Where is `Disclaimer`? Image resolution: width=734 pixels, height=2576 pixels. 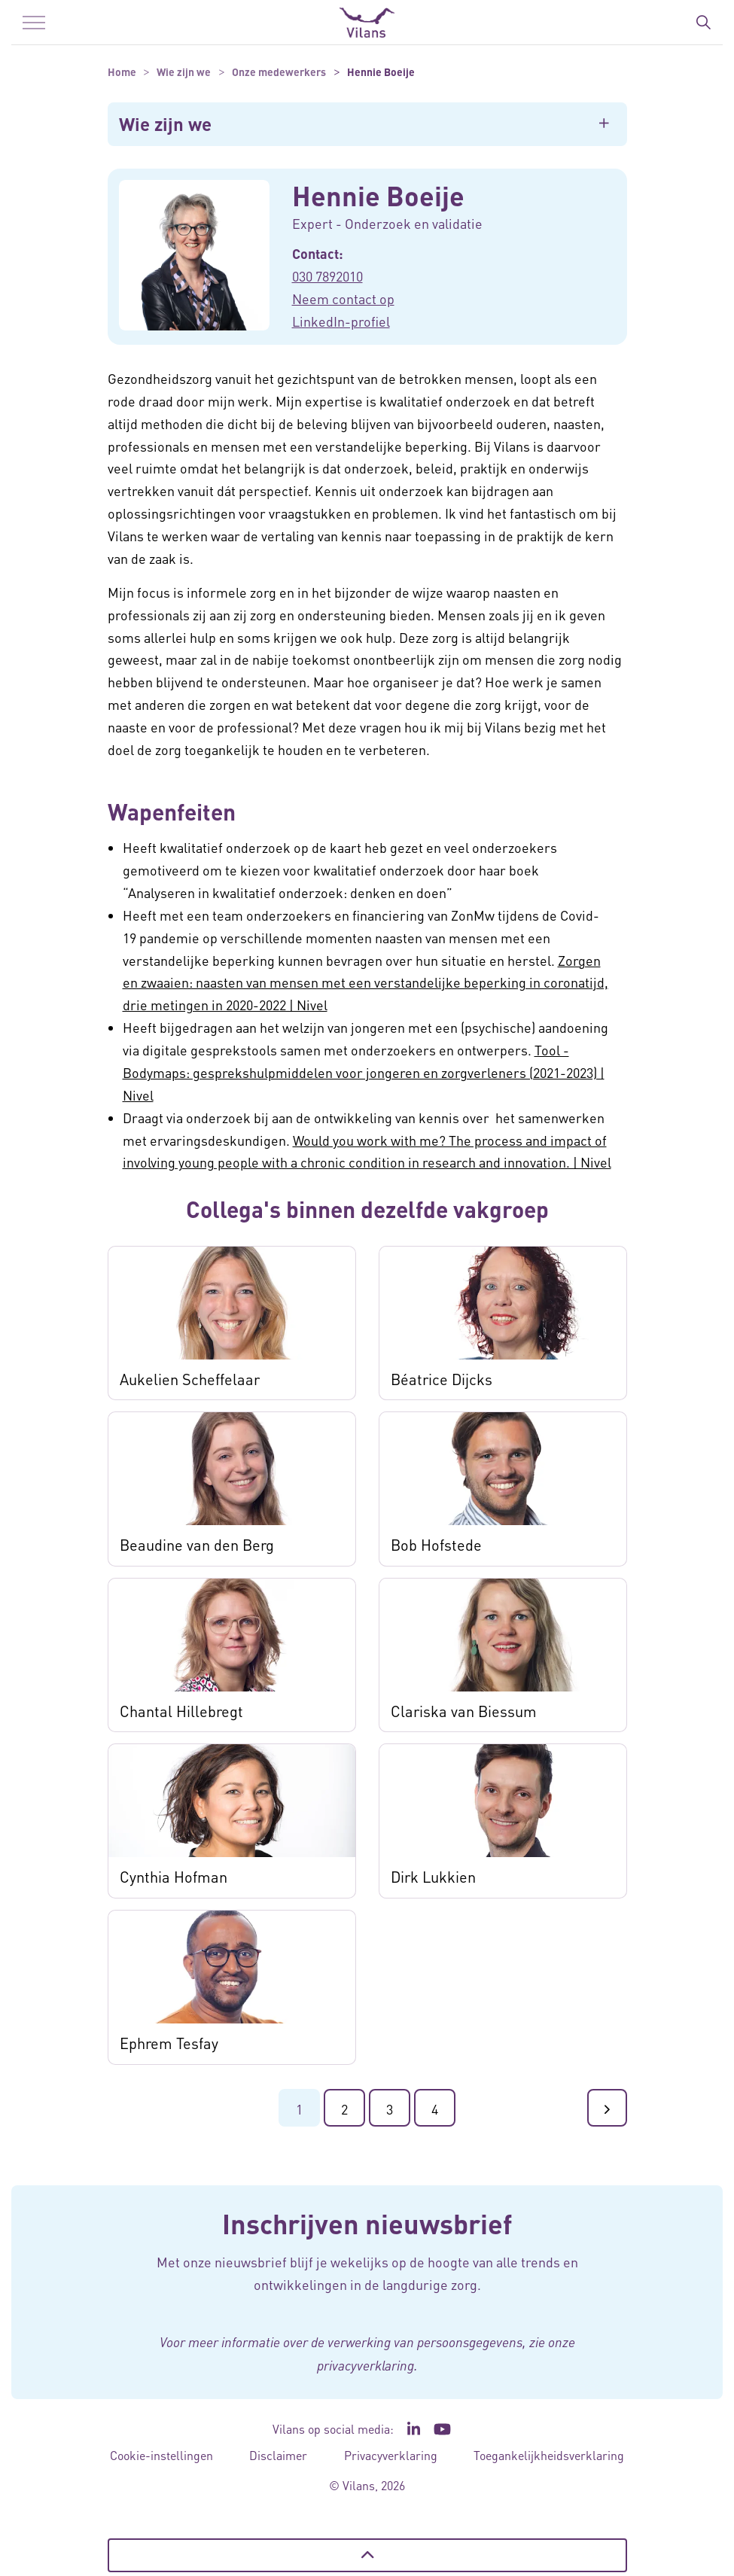 Disclaimer is located at coordinates (278, 2455).